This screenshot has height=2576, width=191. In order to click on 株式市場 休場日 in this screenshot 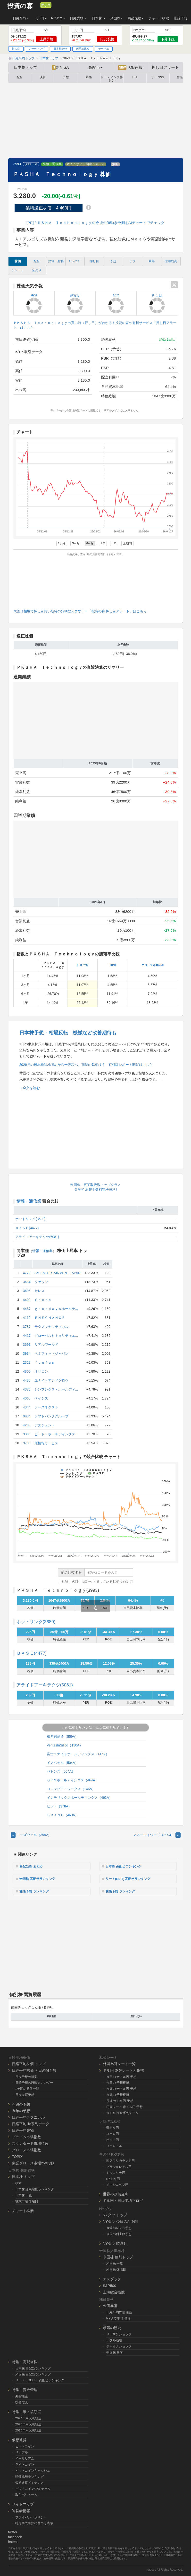, I will do `click(26, 2200)`.